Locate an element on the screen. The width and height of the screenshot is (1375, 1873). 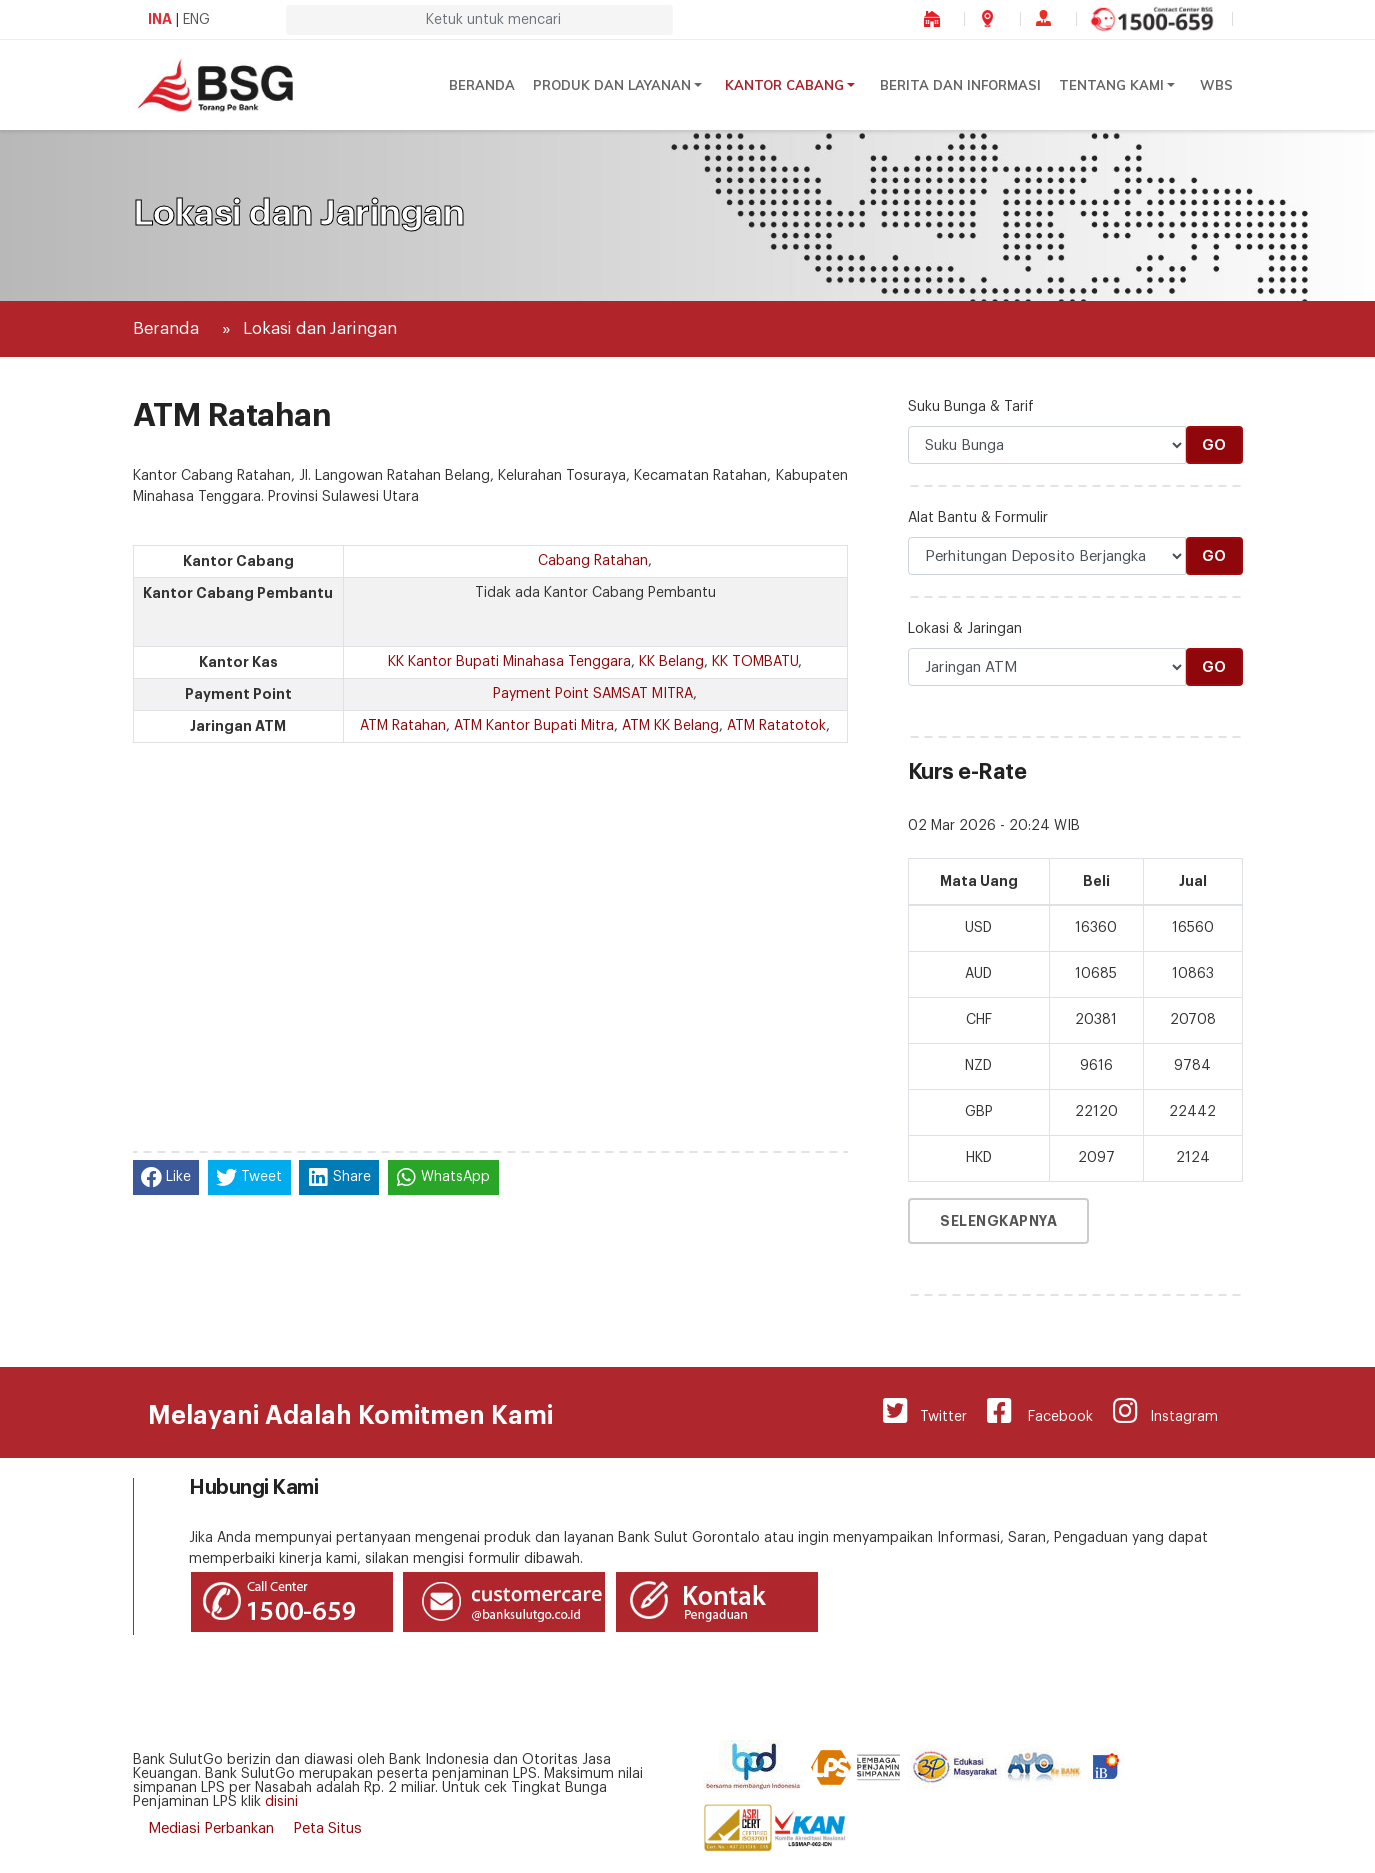
Cabang Ratahan is located at coordinates (593, 561).